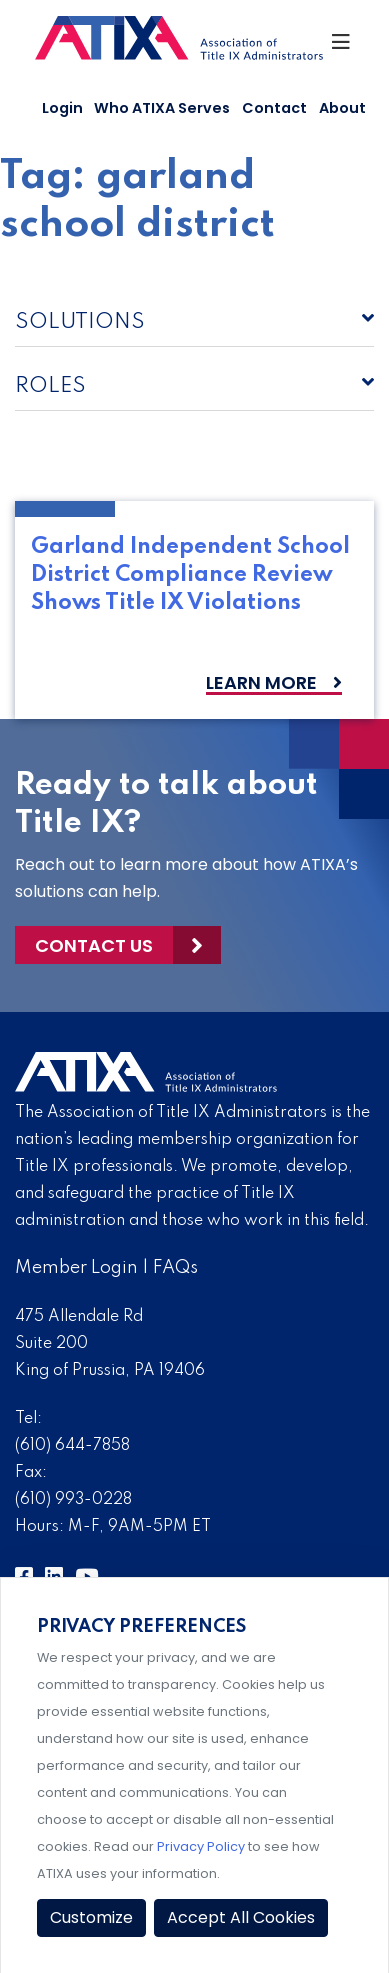  What do you see at coordinates (62, 108) in the screenshot?
I see `Login` at bounding box center [62, 108].